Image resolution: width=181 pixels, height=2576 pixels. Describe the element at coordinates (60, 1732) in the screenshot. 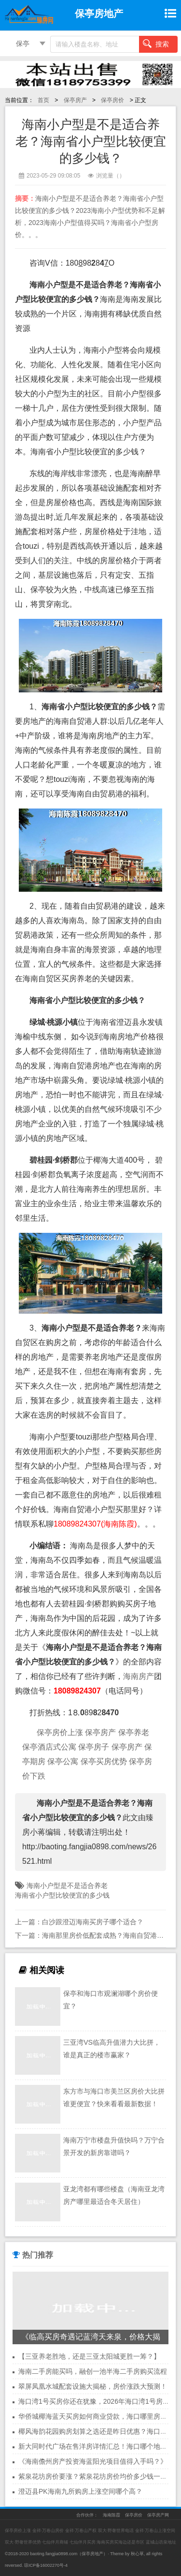

I see `保亭房价上涨` at that location.